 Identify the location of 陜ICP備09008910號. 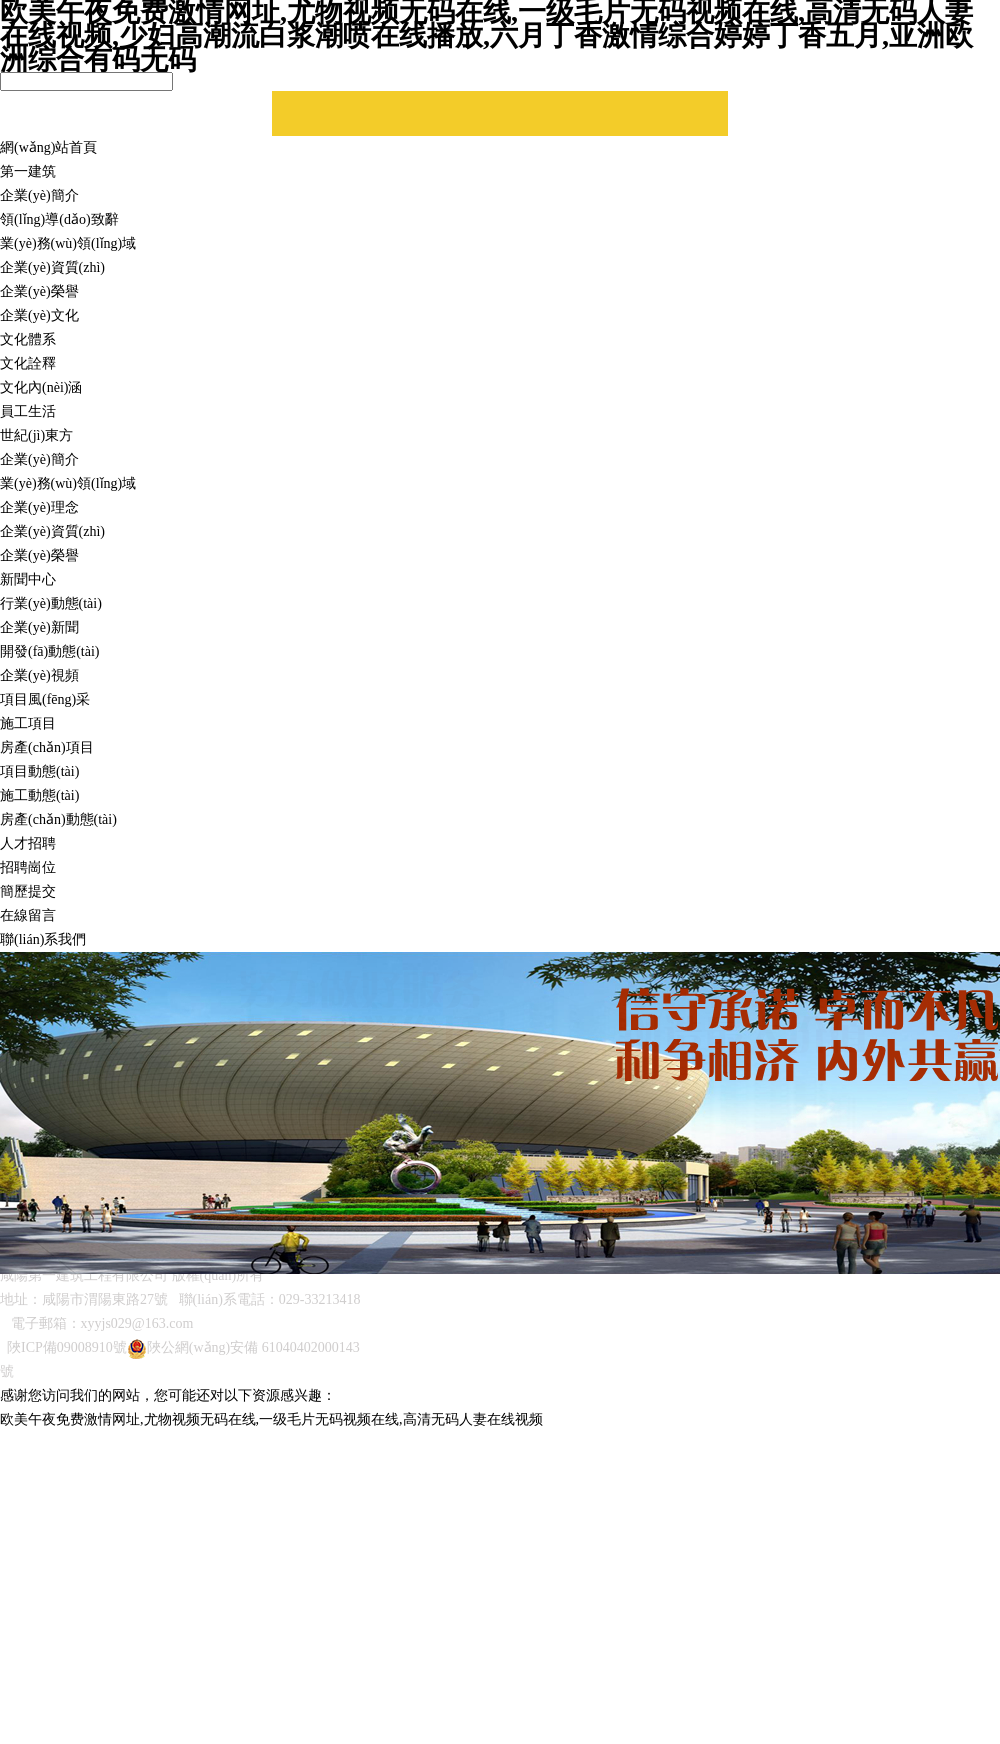
(67, 1347).